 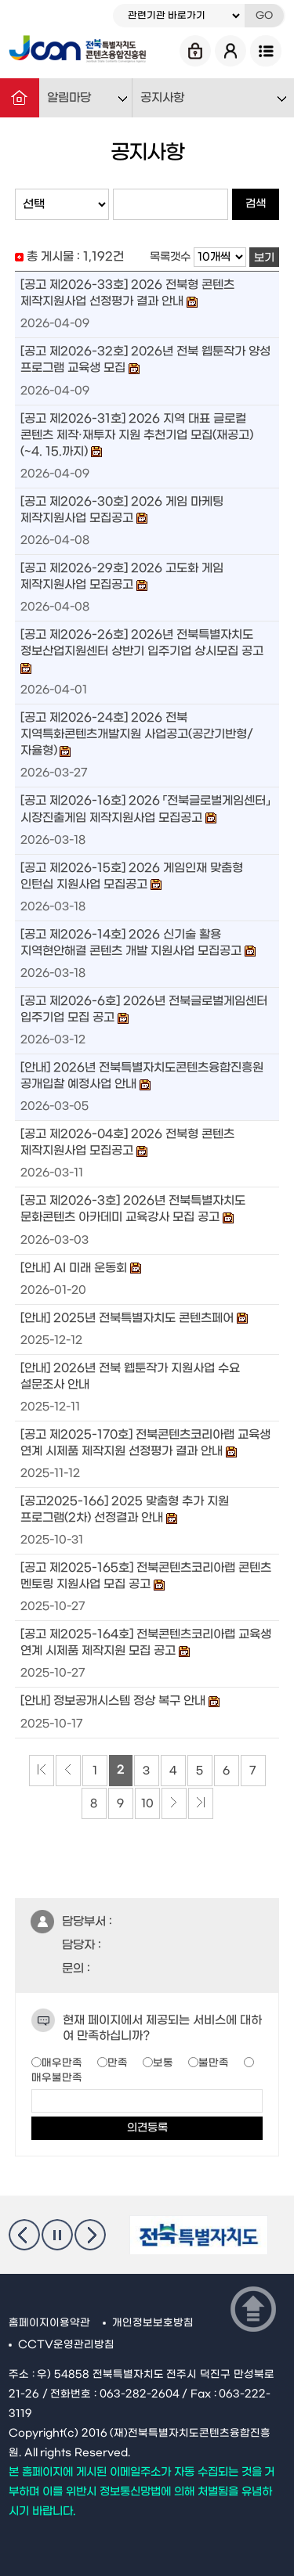 What do you see at coordinates (77, 51) in the screenshot?
I see `Jcon 전북특별자치도 콘텐츠융합진흥원 Jeonbuk State Contents Convergence Agency` at bounding box center [77, 51].